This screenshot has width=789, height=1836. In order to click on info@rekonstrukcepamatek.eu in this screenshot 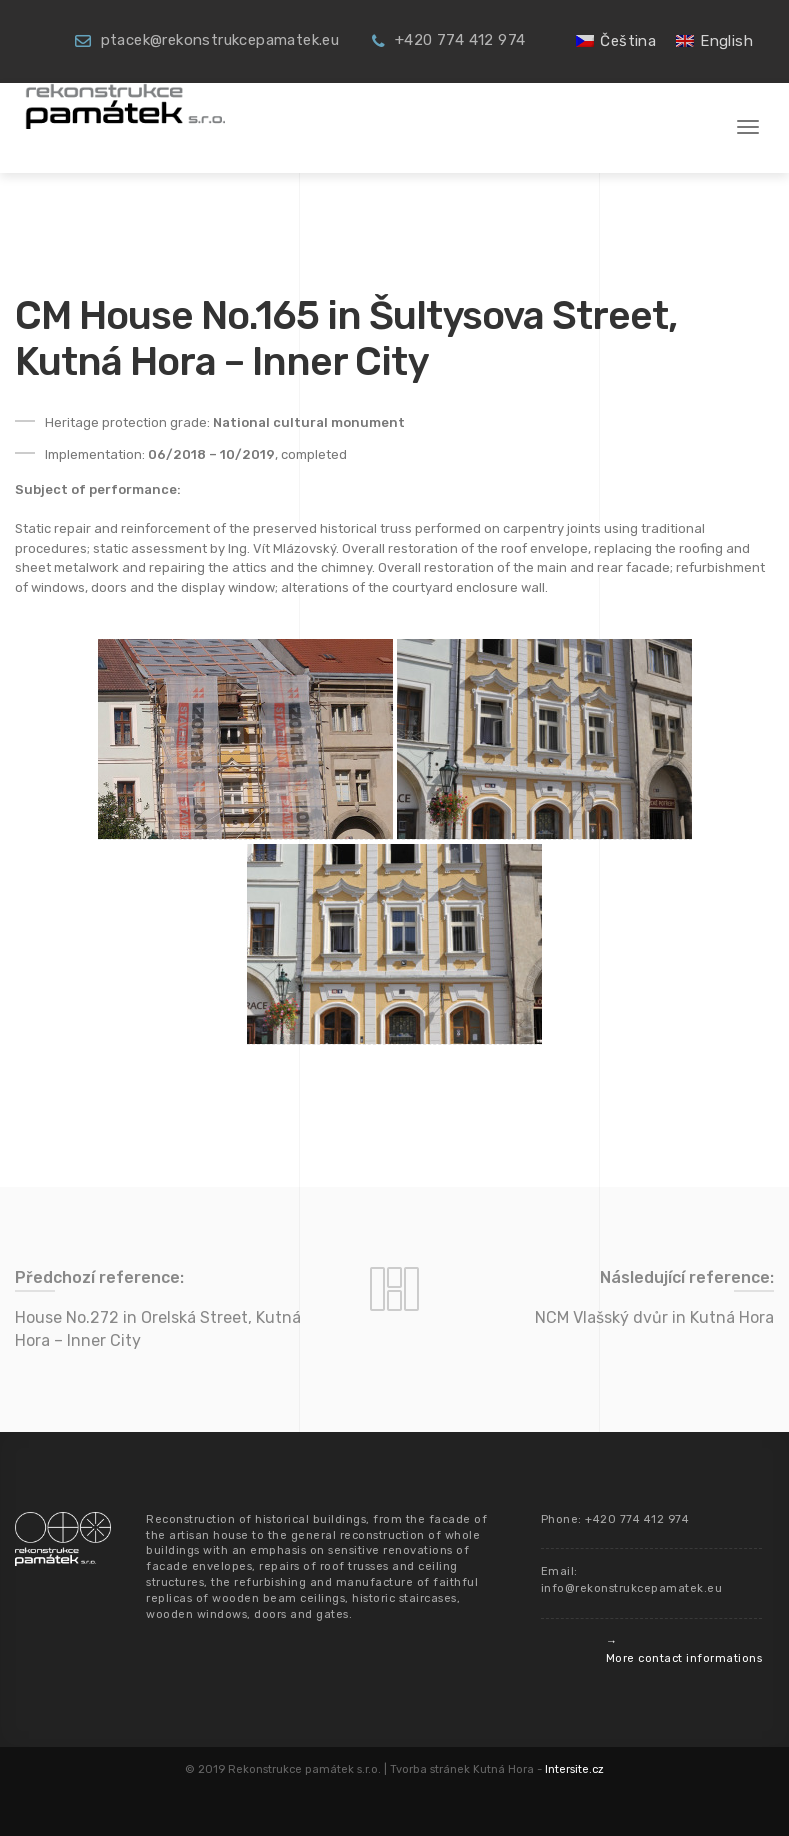, I will do `click(632, 1588)`.